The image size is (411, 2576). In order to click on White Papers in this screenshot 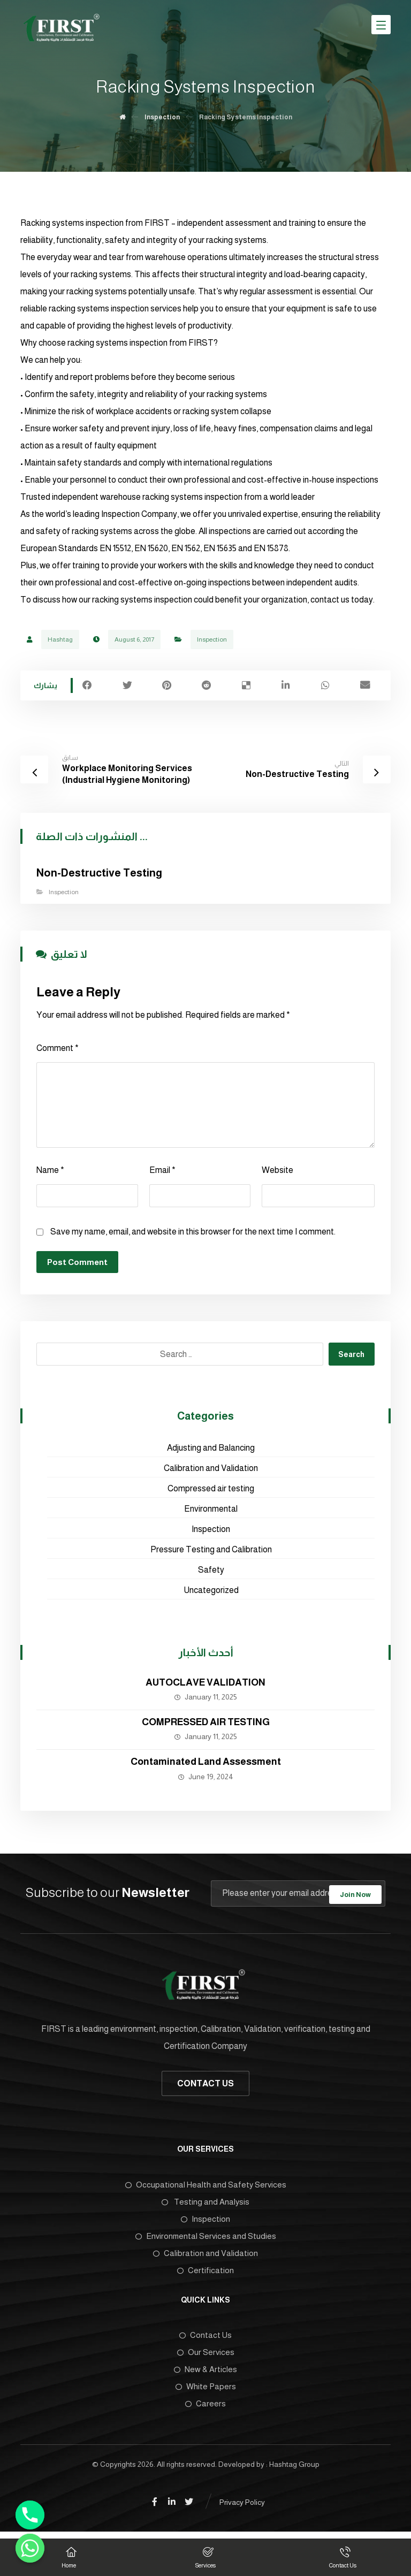, I will do `click(206, 2390)`.